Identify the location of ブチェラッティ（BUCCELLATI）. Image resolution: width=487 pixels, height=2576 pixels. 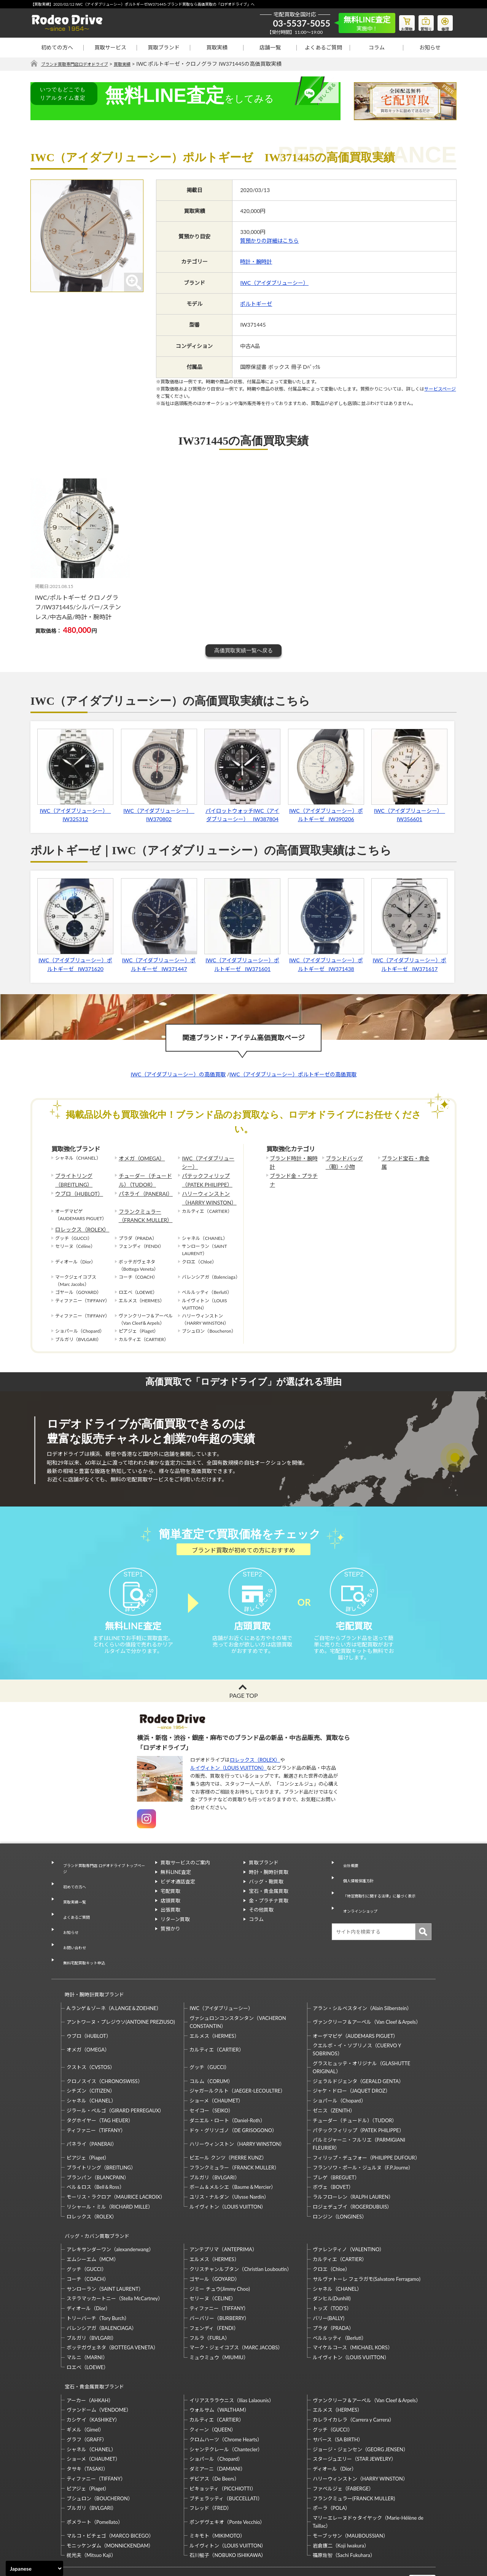
(225, 2453).